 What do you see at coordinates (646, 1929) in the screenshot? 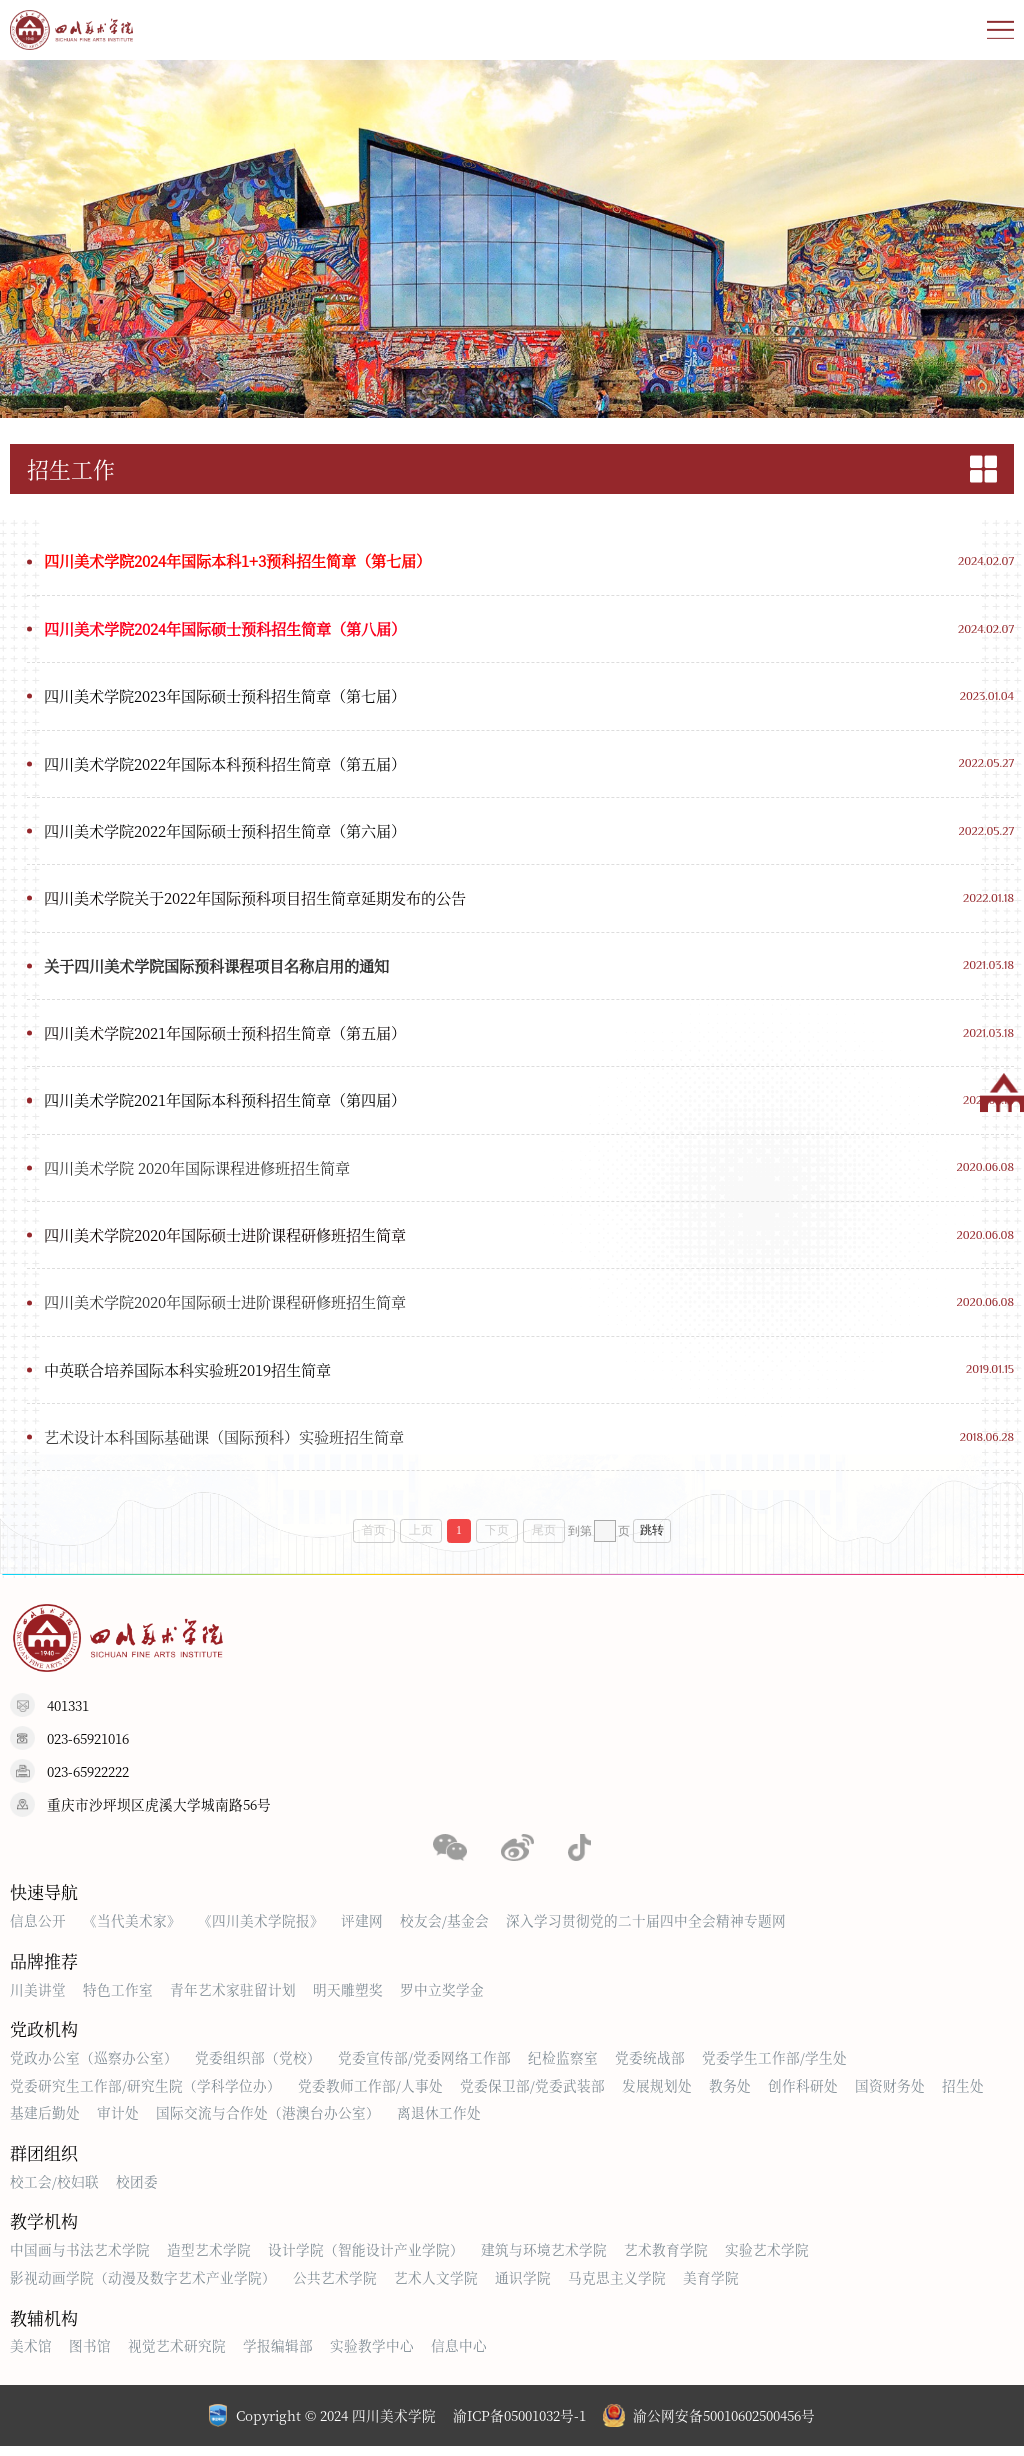
I see `深入学习贯彻党的二十届四中全会精神专题网` at bounding box center [646, 1929].